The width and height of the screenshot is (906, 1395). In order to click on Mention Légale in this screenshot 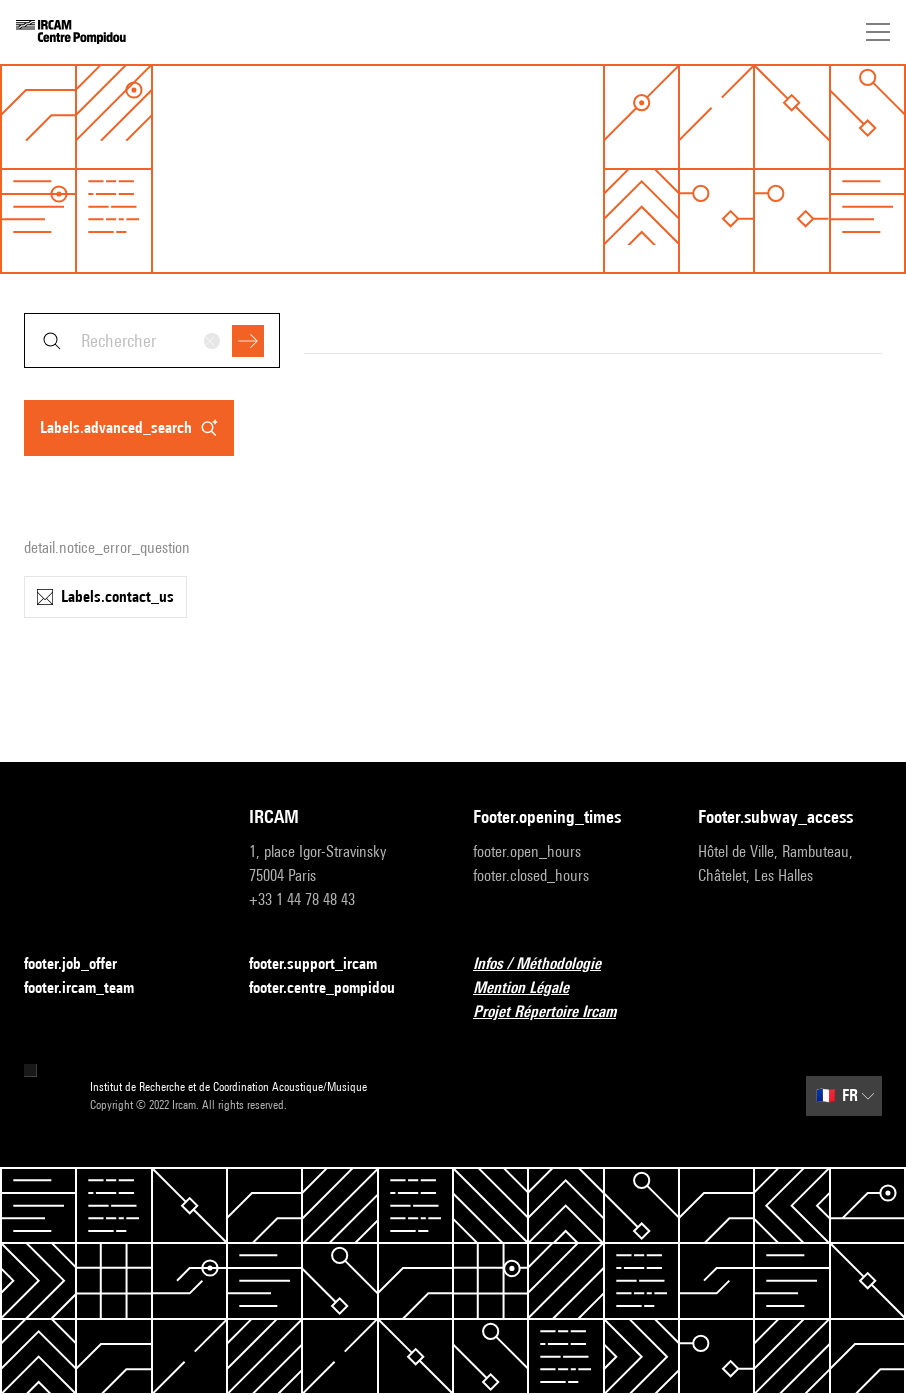, I will do `click(533, 988)`.